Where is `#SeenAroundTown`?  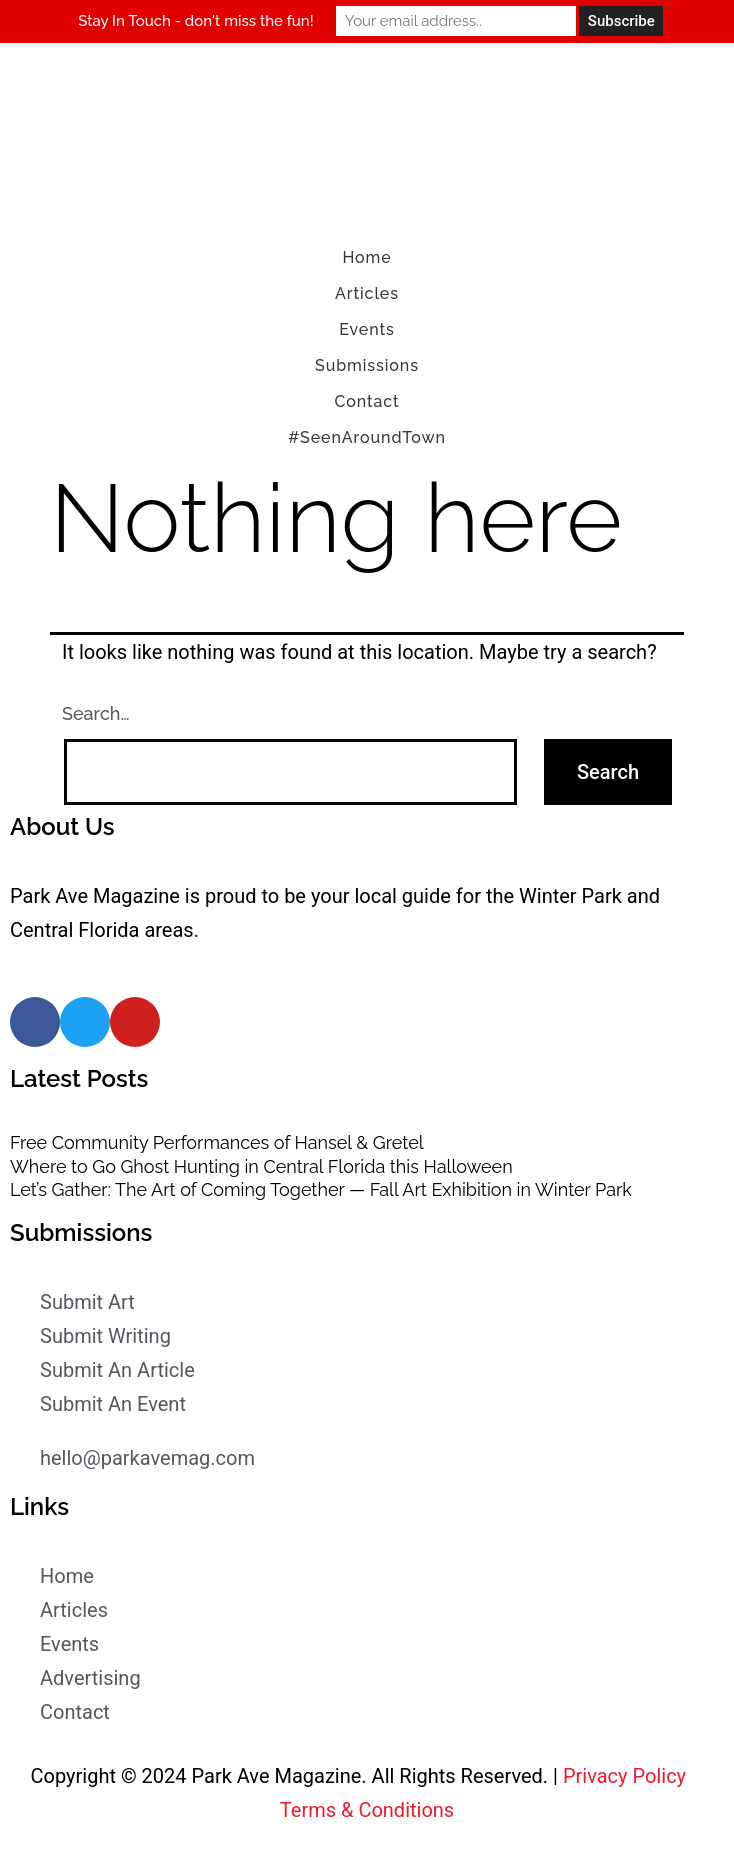 #SeenAroundTown is located at coordinates (367, 437).